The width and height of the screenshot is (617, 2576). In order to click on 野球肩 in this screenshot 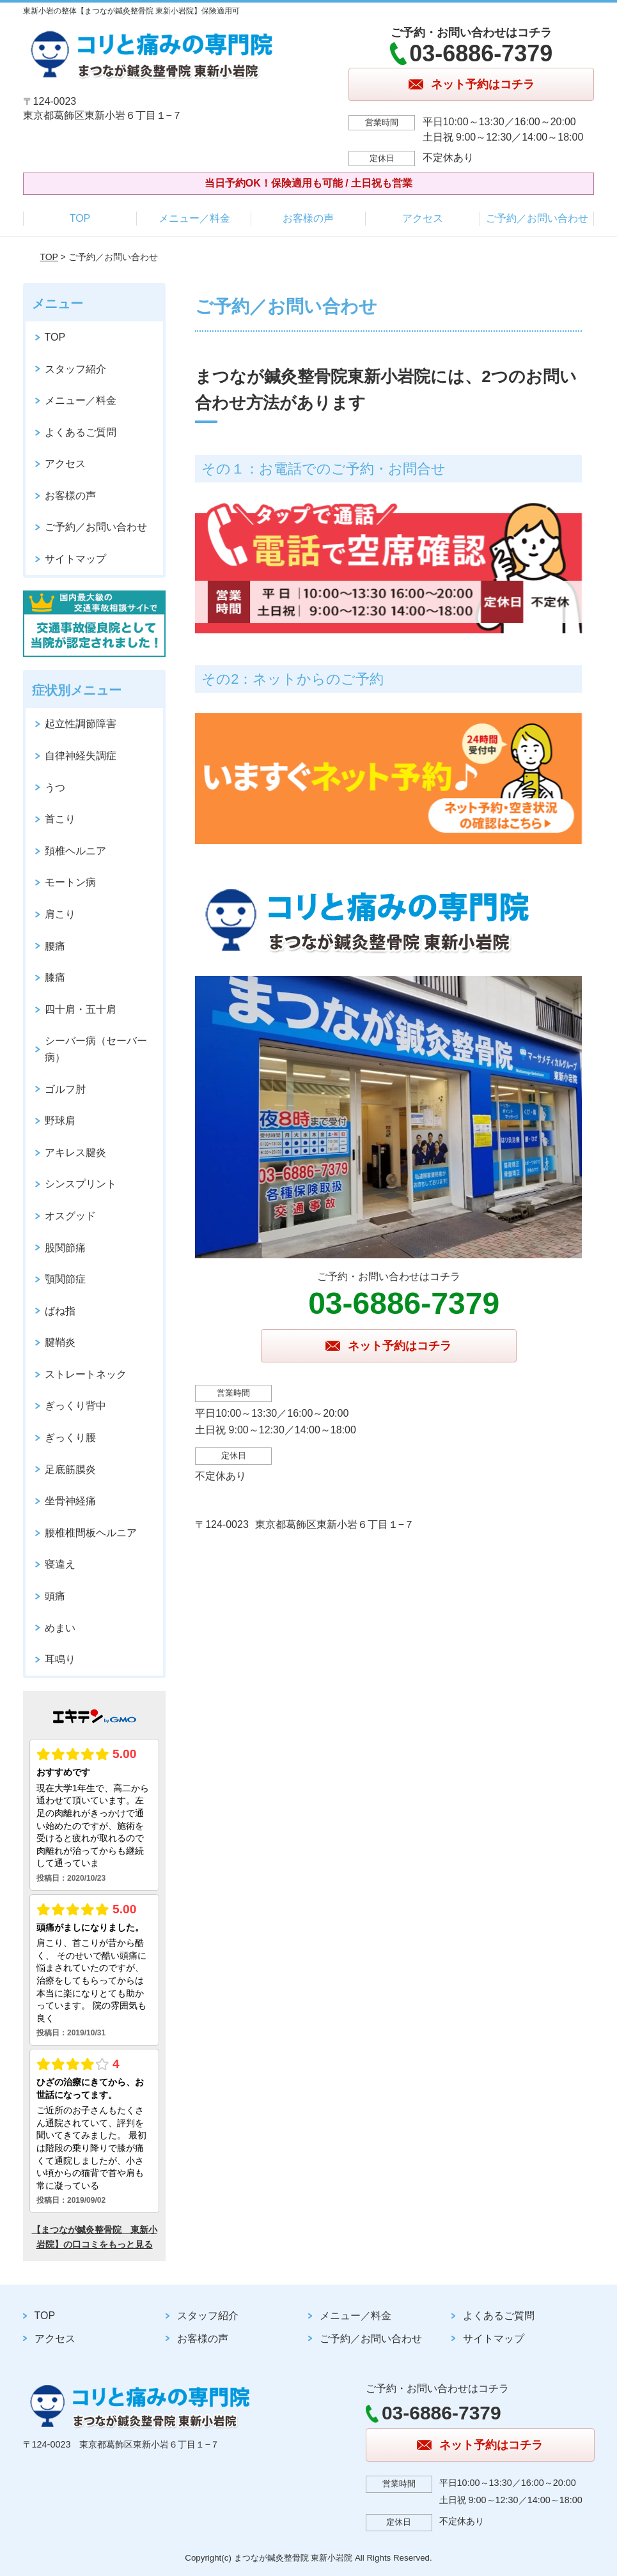, I will do `click(60, 1120)`.